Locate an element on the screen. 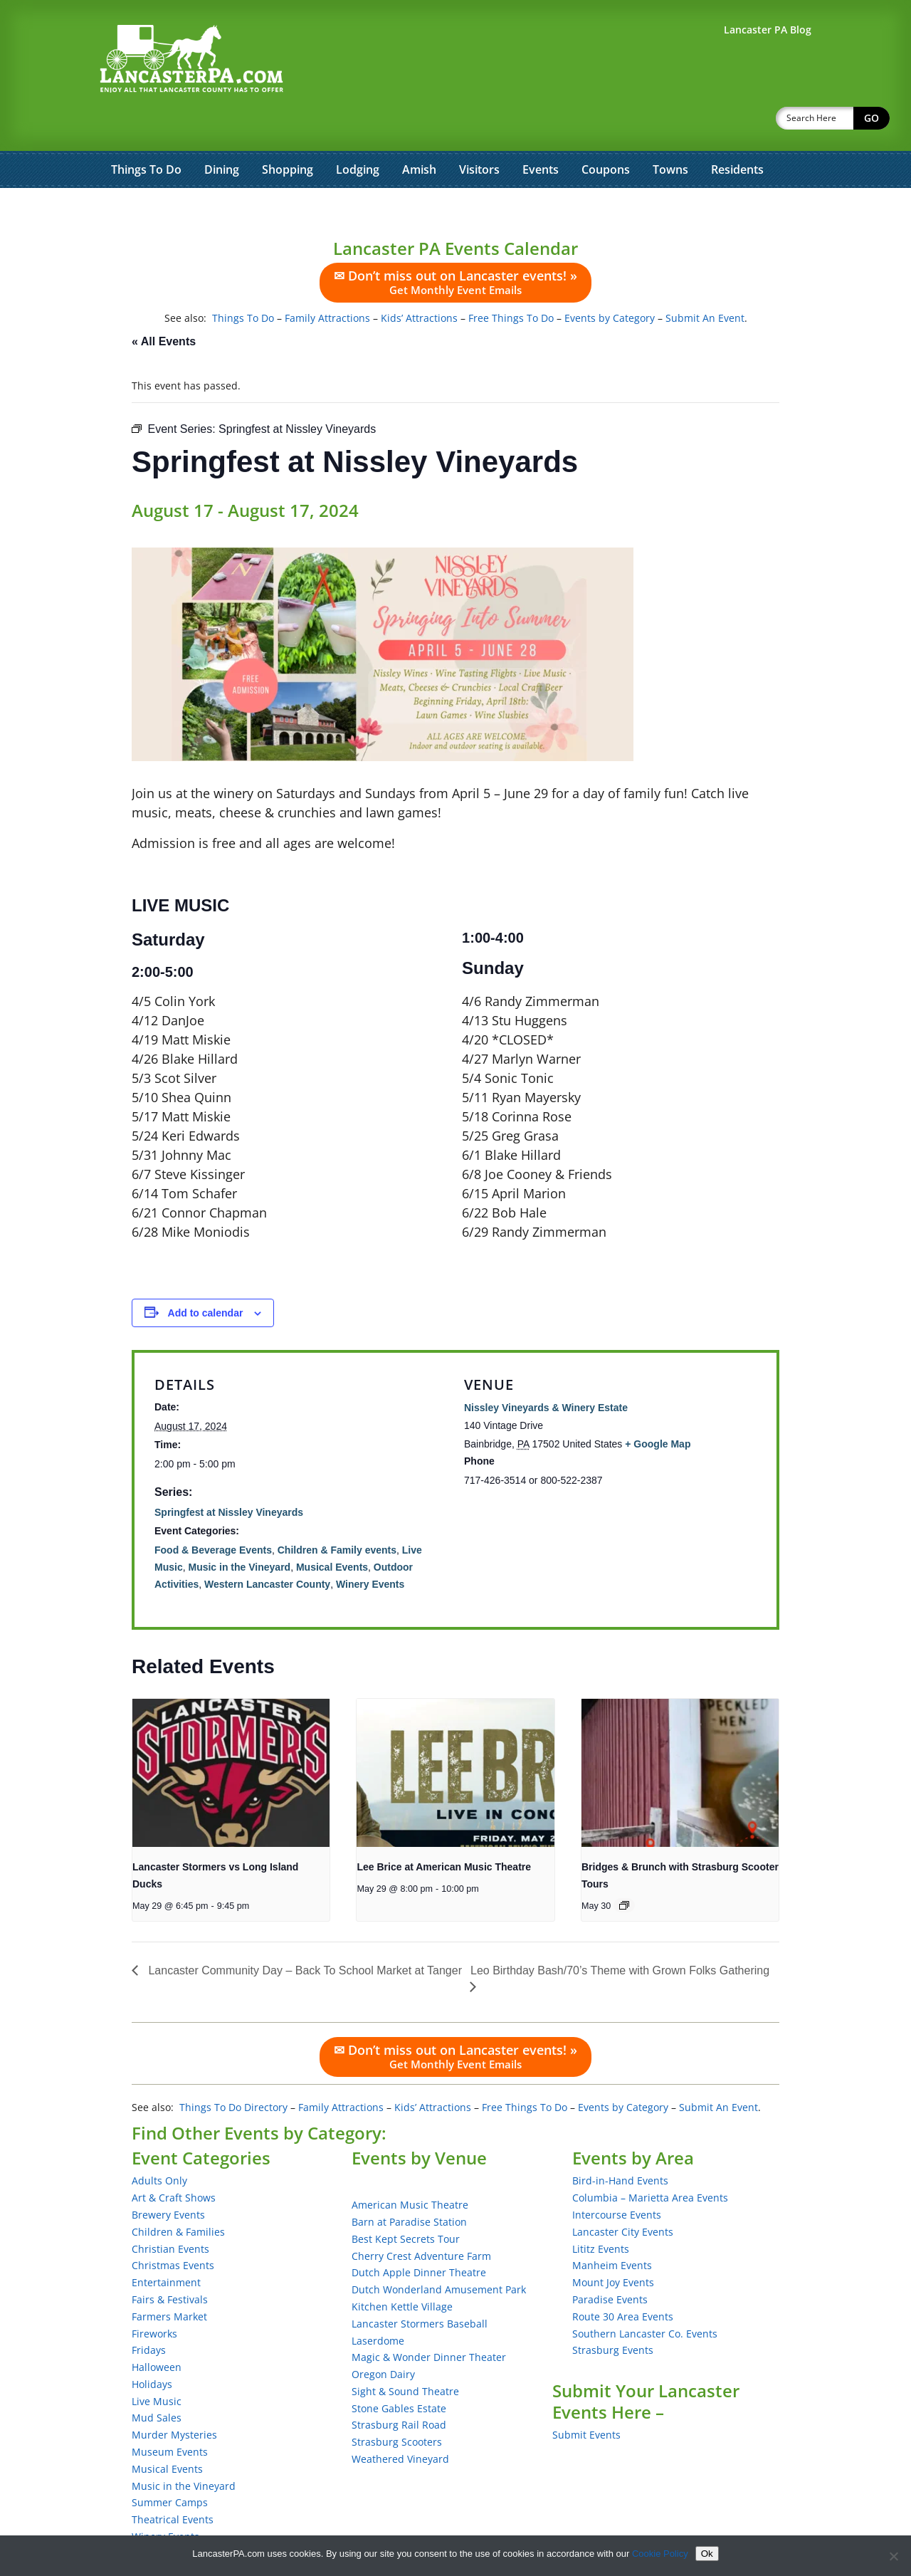 The width and height of the screenshot is (911, 2576). Children & Family events is located at coordinates (337, 1513).